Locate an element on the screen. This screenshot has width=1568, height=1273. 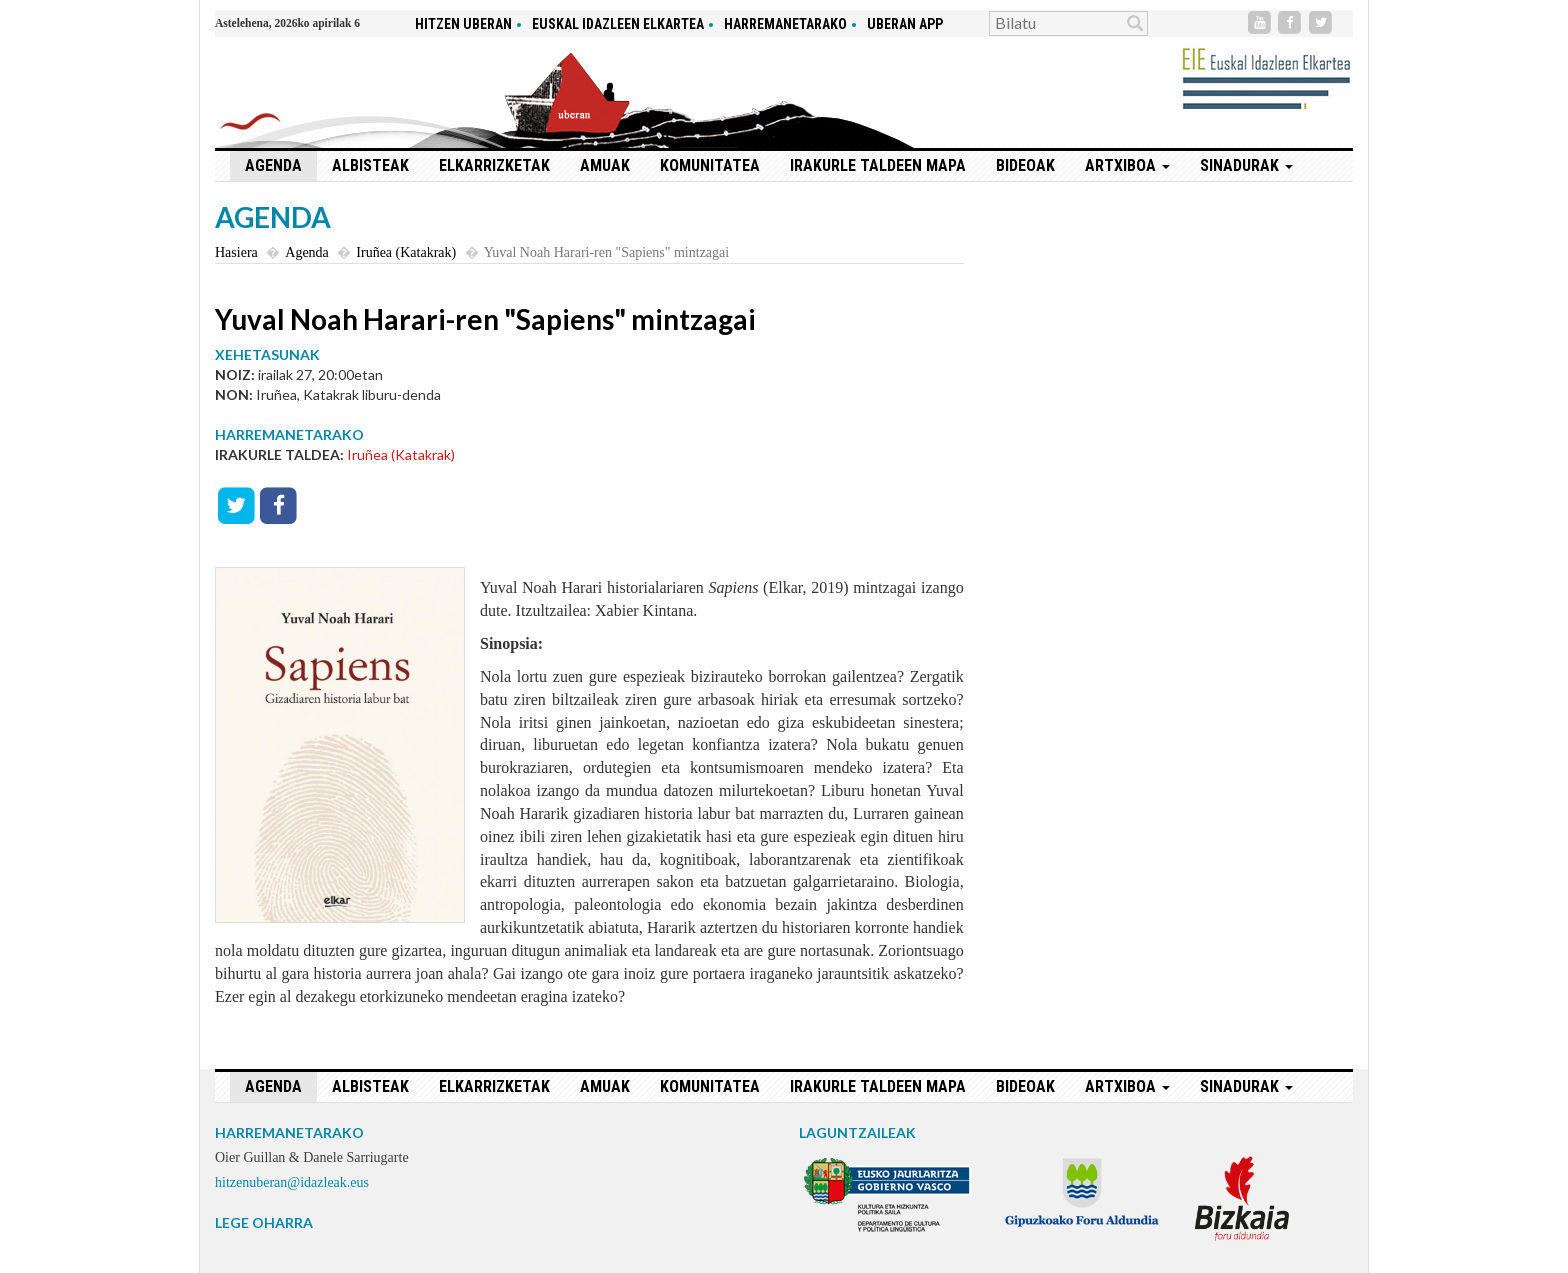
Artxiboa [button] is located at coordinates (1127, 165).